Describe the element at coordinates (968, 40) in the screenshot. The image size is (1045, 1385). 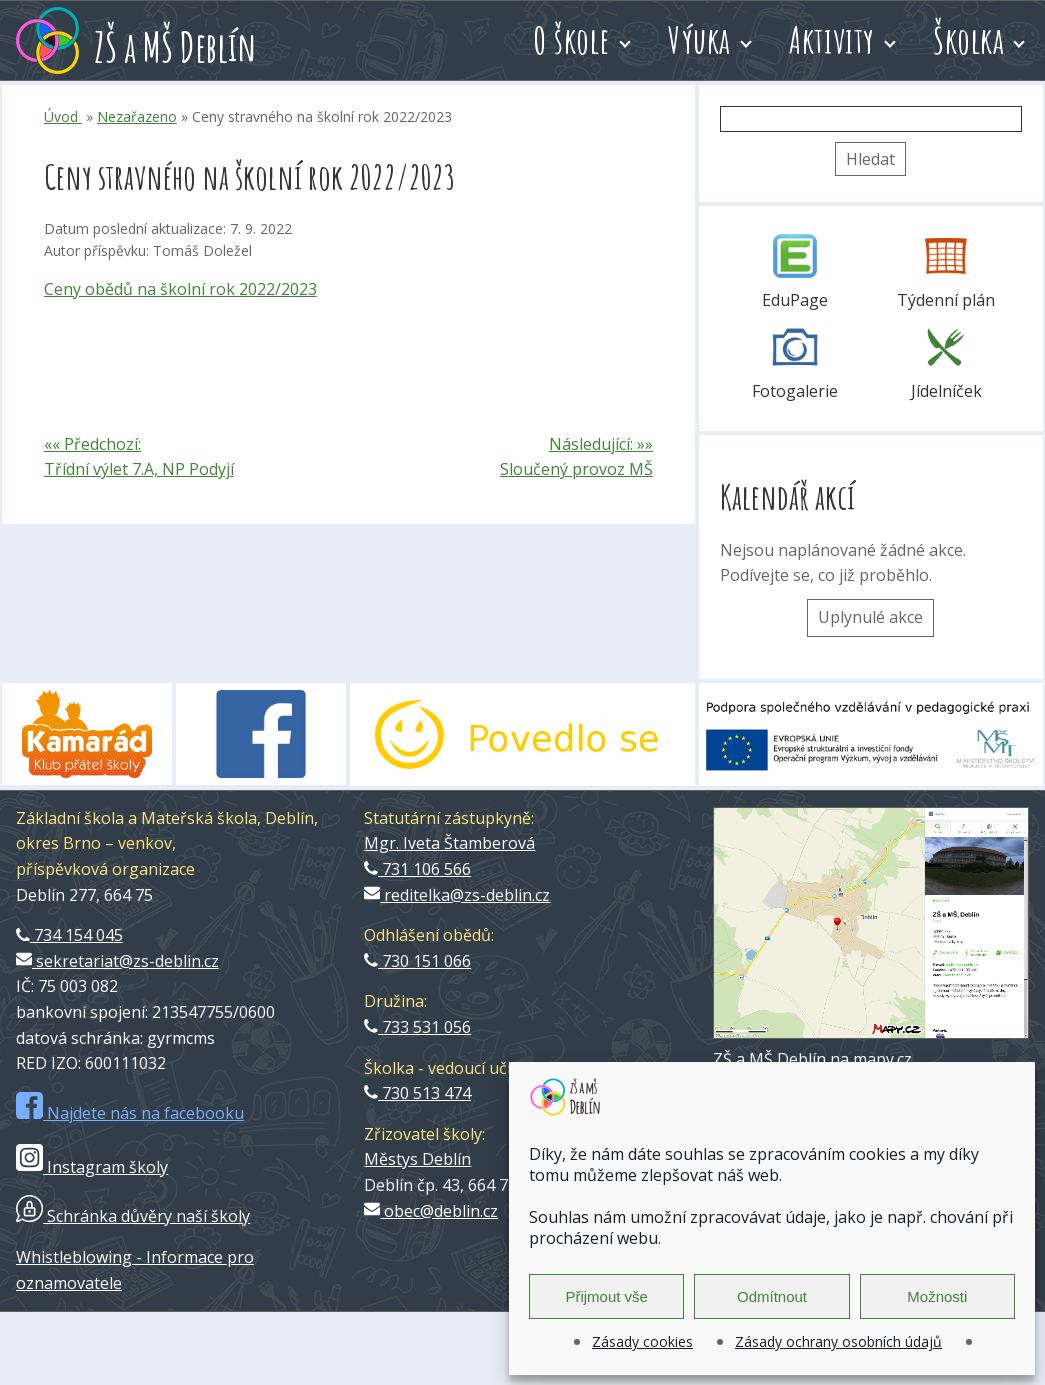
I see `Školka` at that location.